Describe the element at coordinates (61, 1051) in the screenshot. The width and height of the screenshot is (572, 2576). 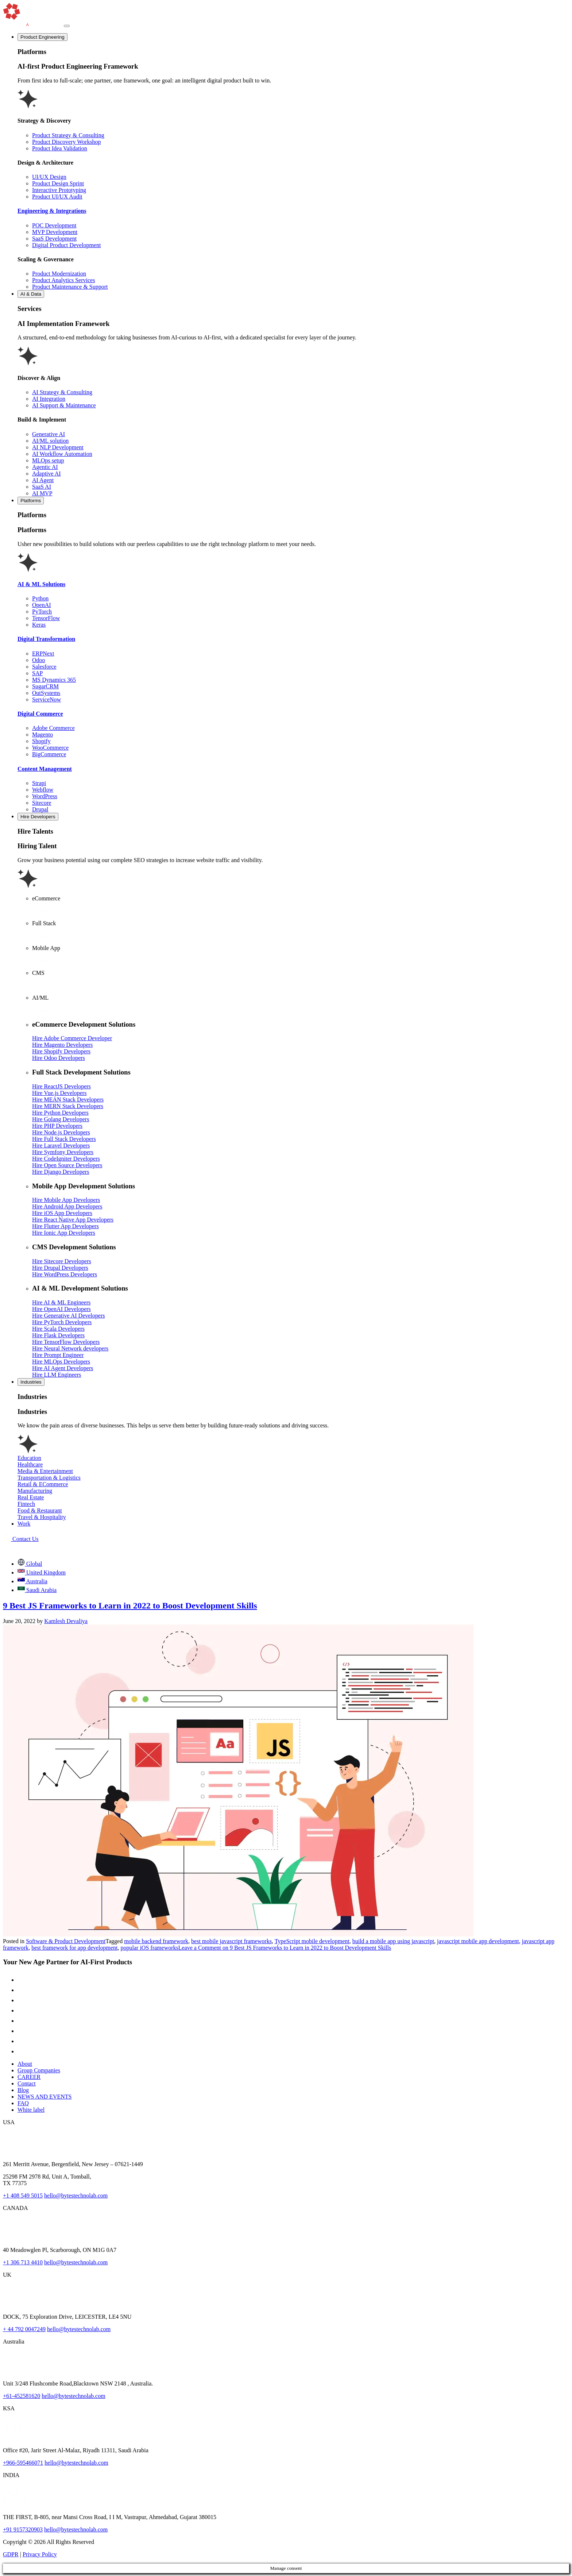
I see `Hire Shopify Developers` at that location.